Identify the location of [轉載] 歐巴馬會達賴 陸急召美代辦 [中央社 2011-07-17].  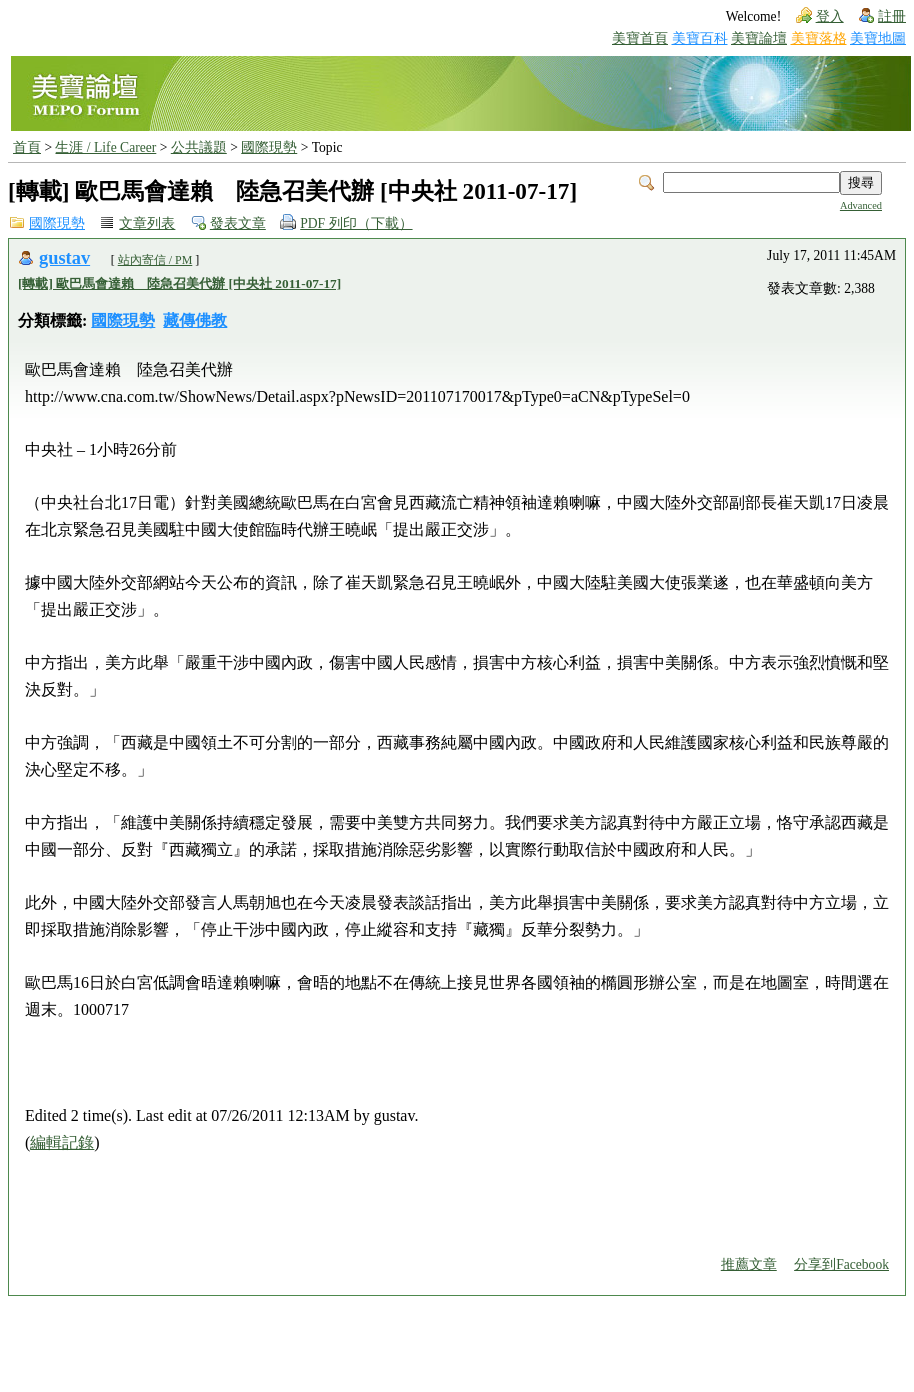
(179, 283).